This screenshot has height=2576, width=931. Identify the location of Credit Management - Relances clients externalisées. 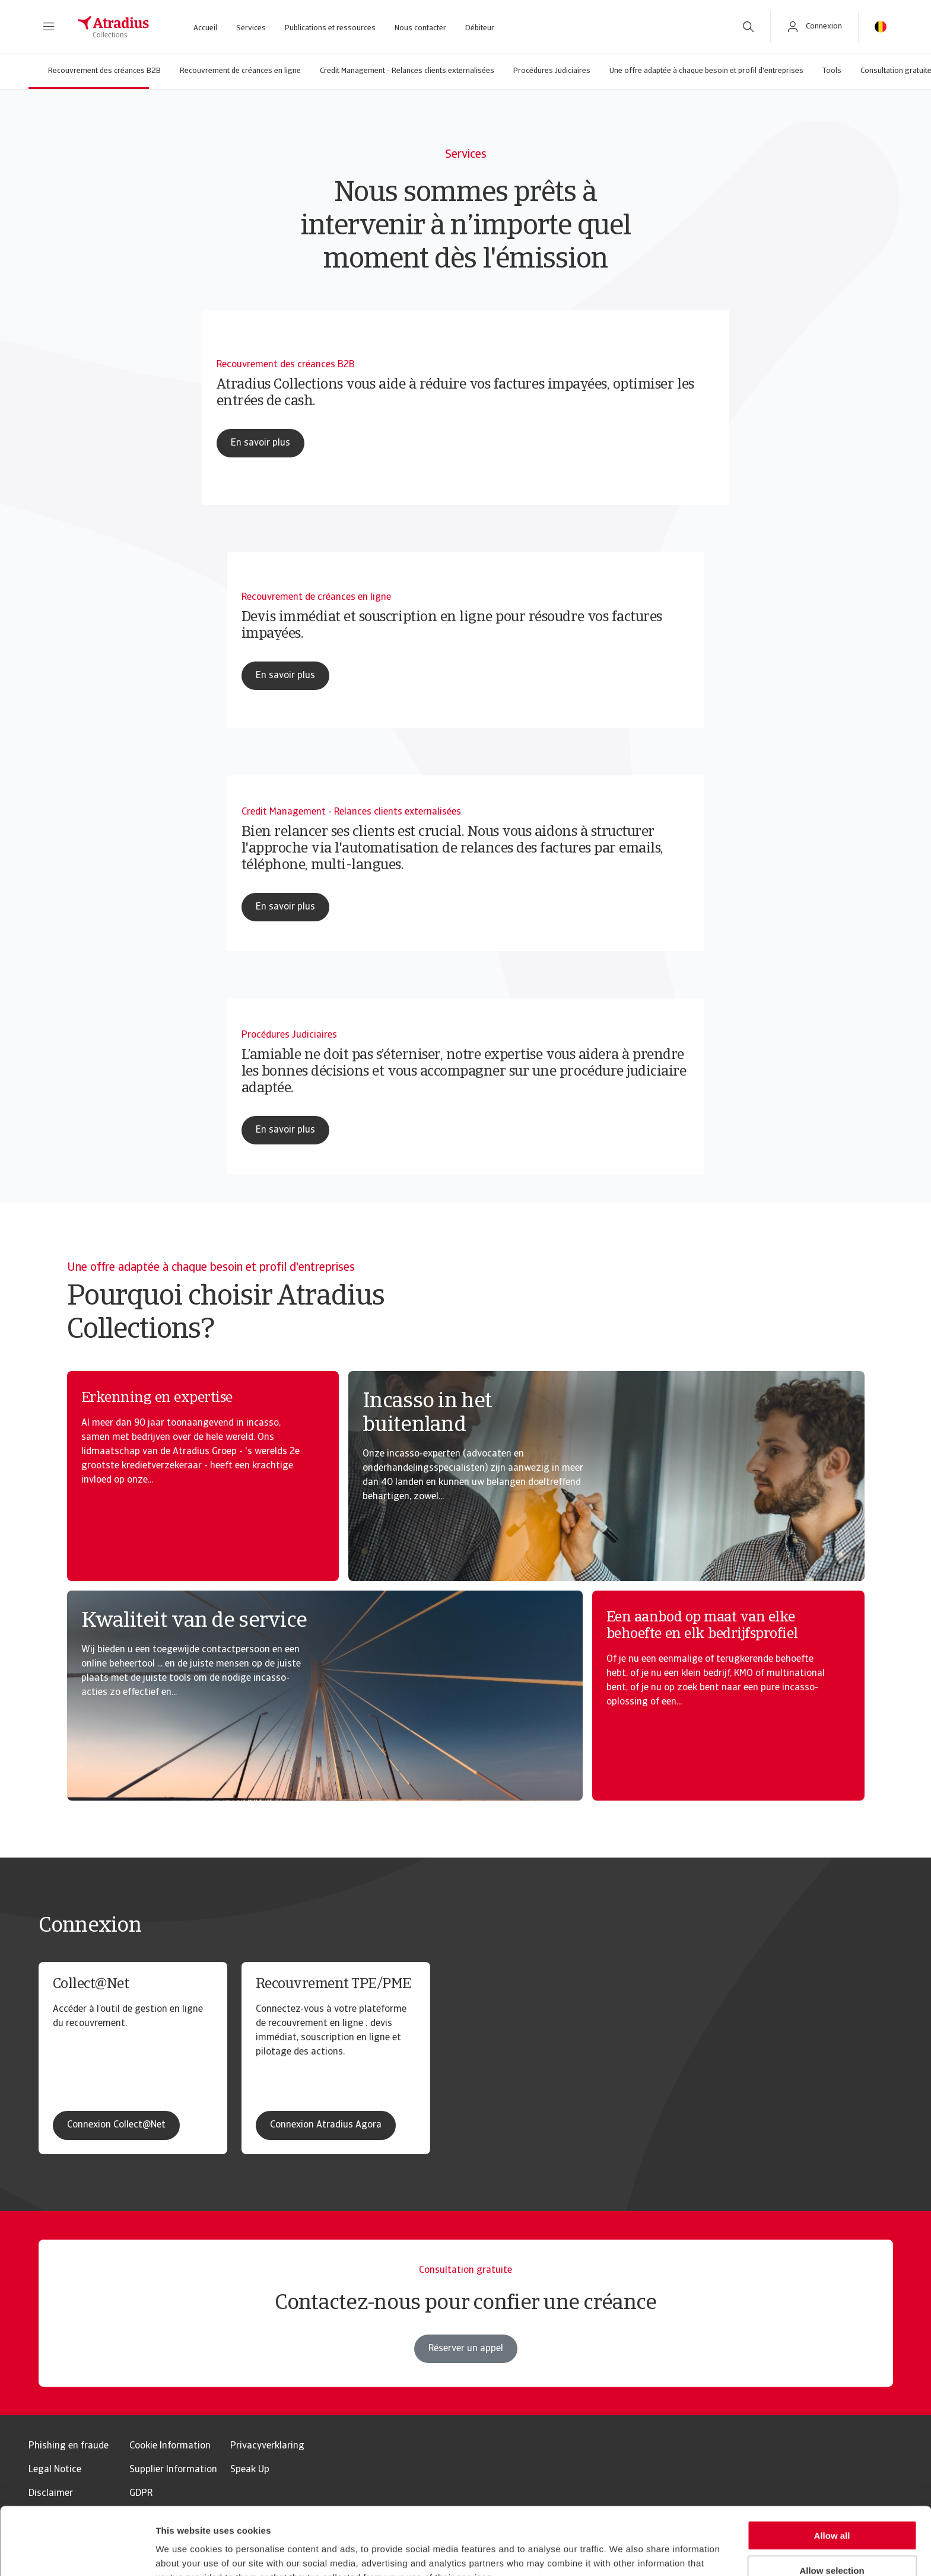
(407, 71).